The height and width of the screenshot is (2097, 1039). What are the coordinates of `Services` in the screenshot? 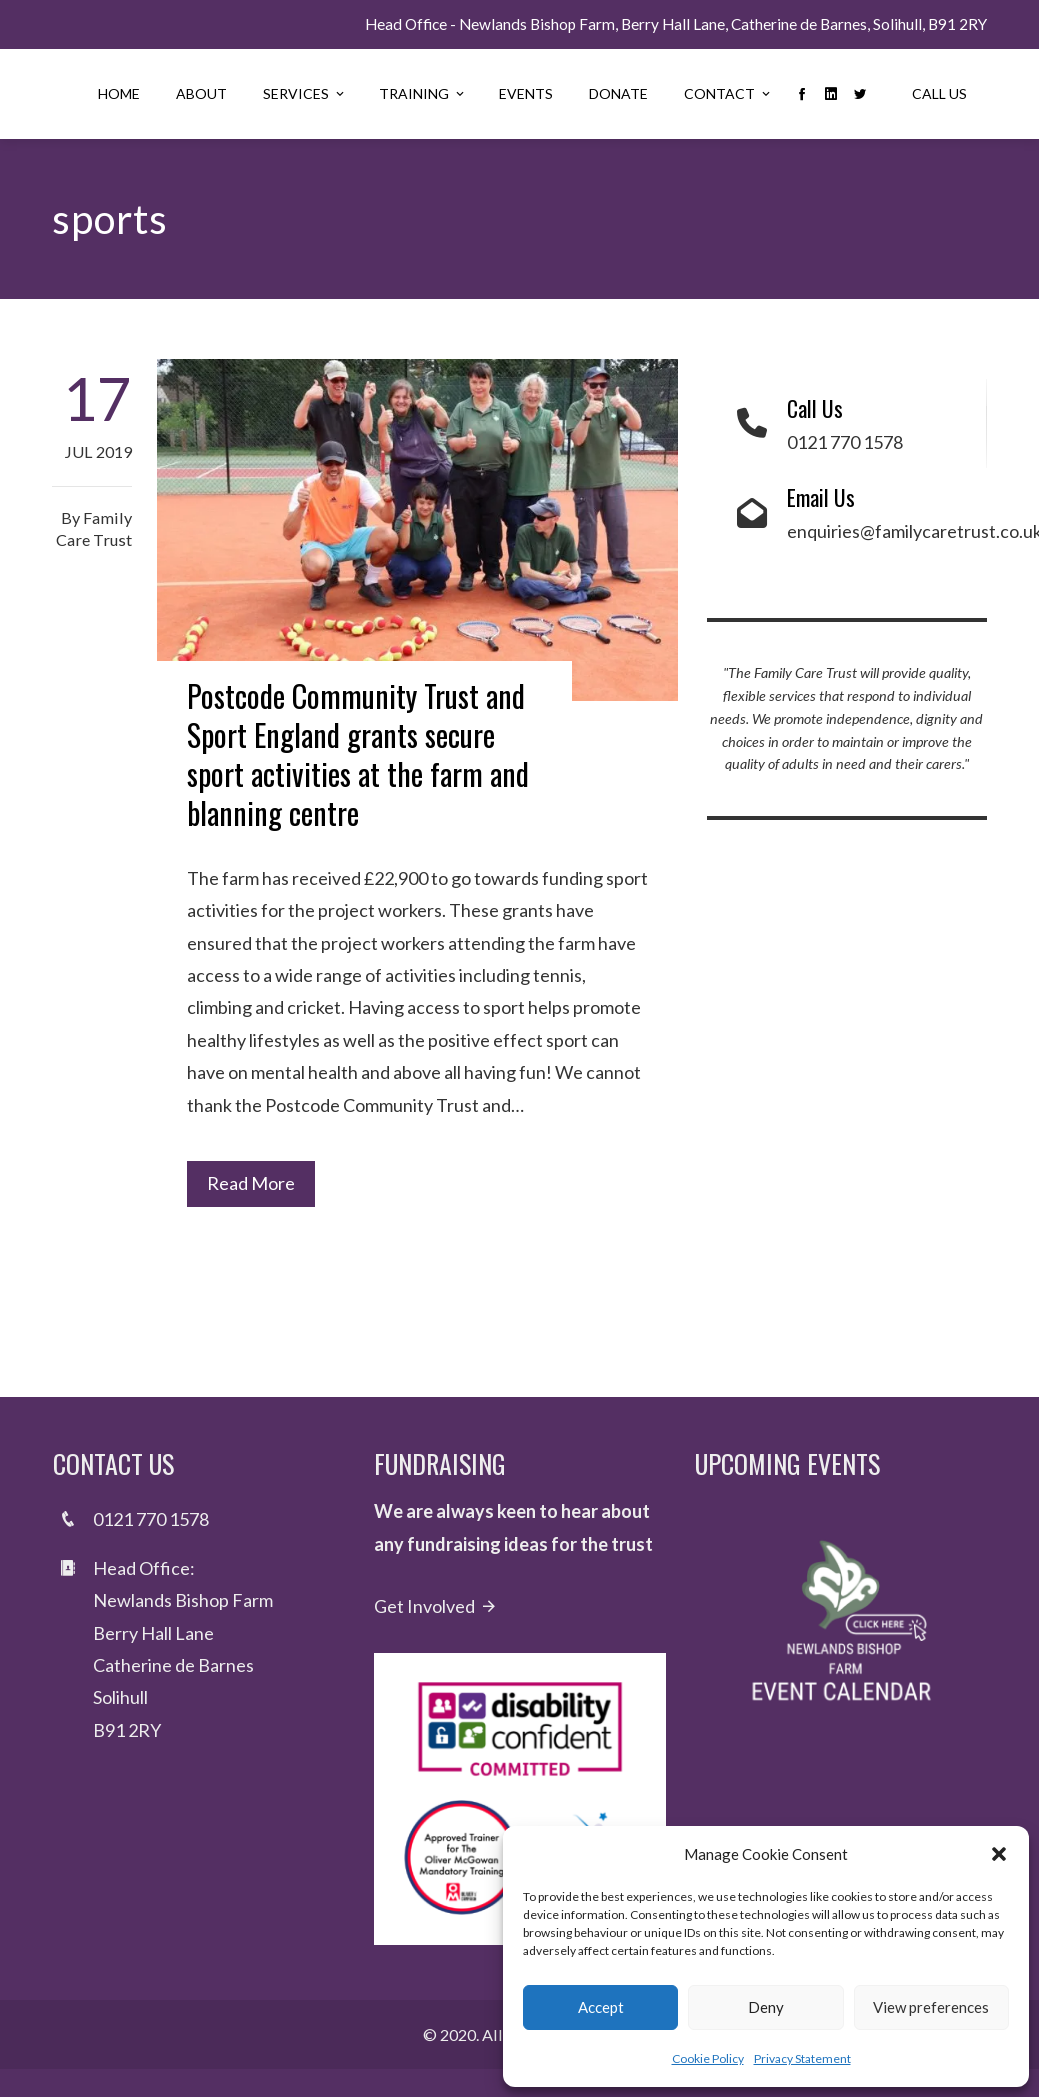 It's located at (305, 93).